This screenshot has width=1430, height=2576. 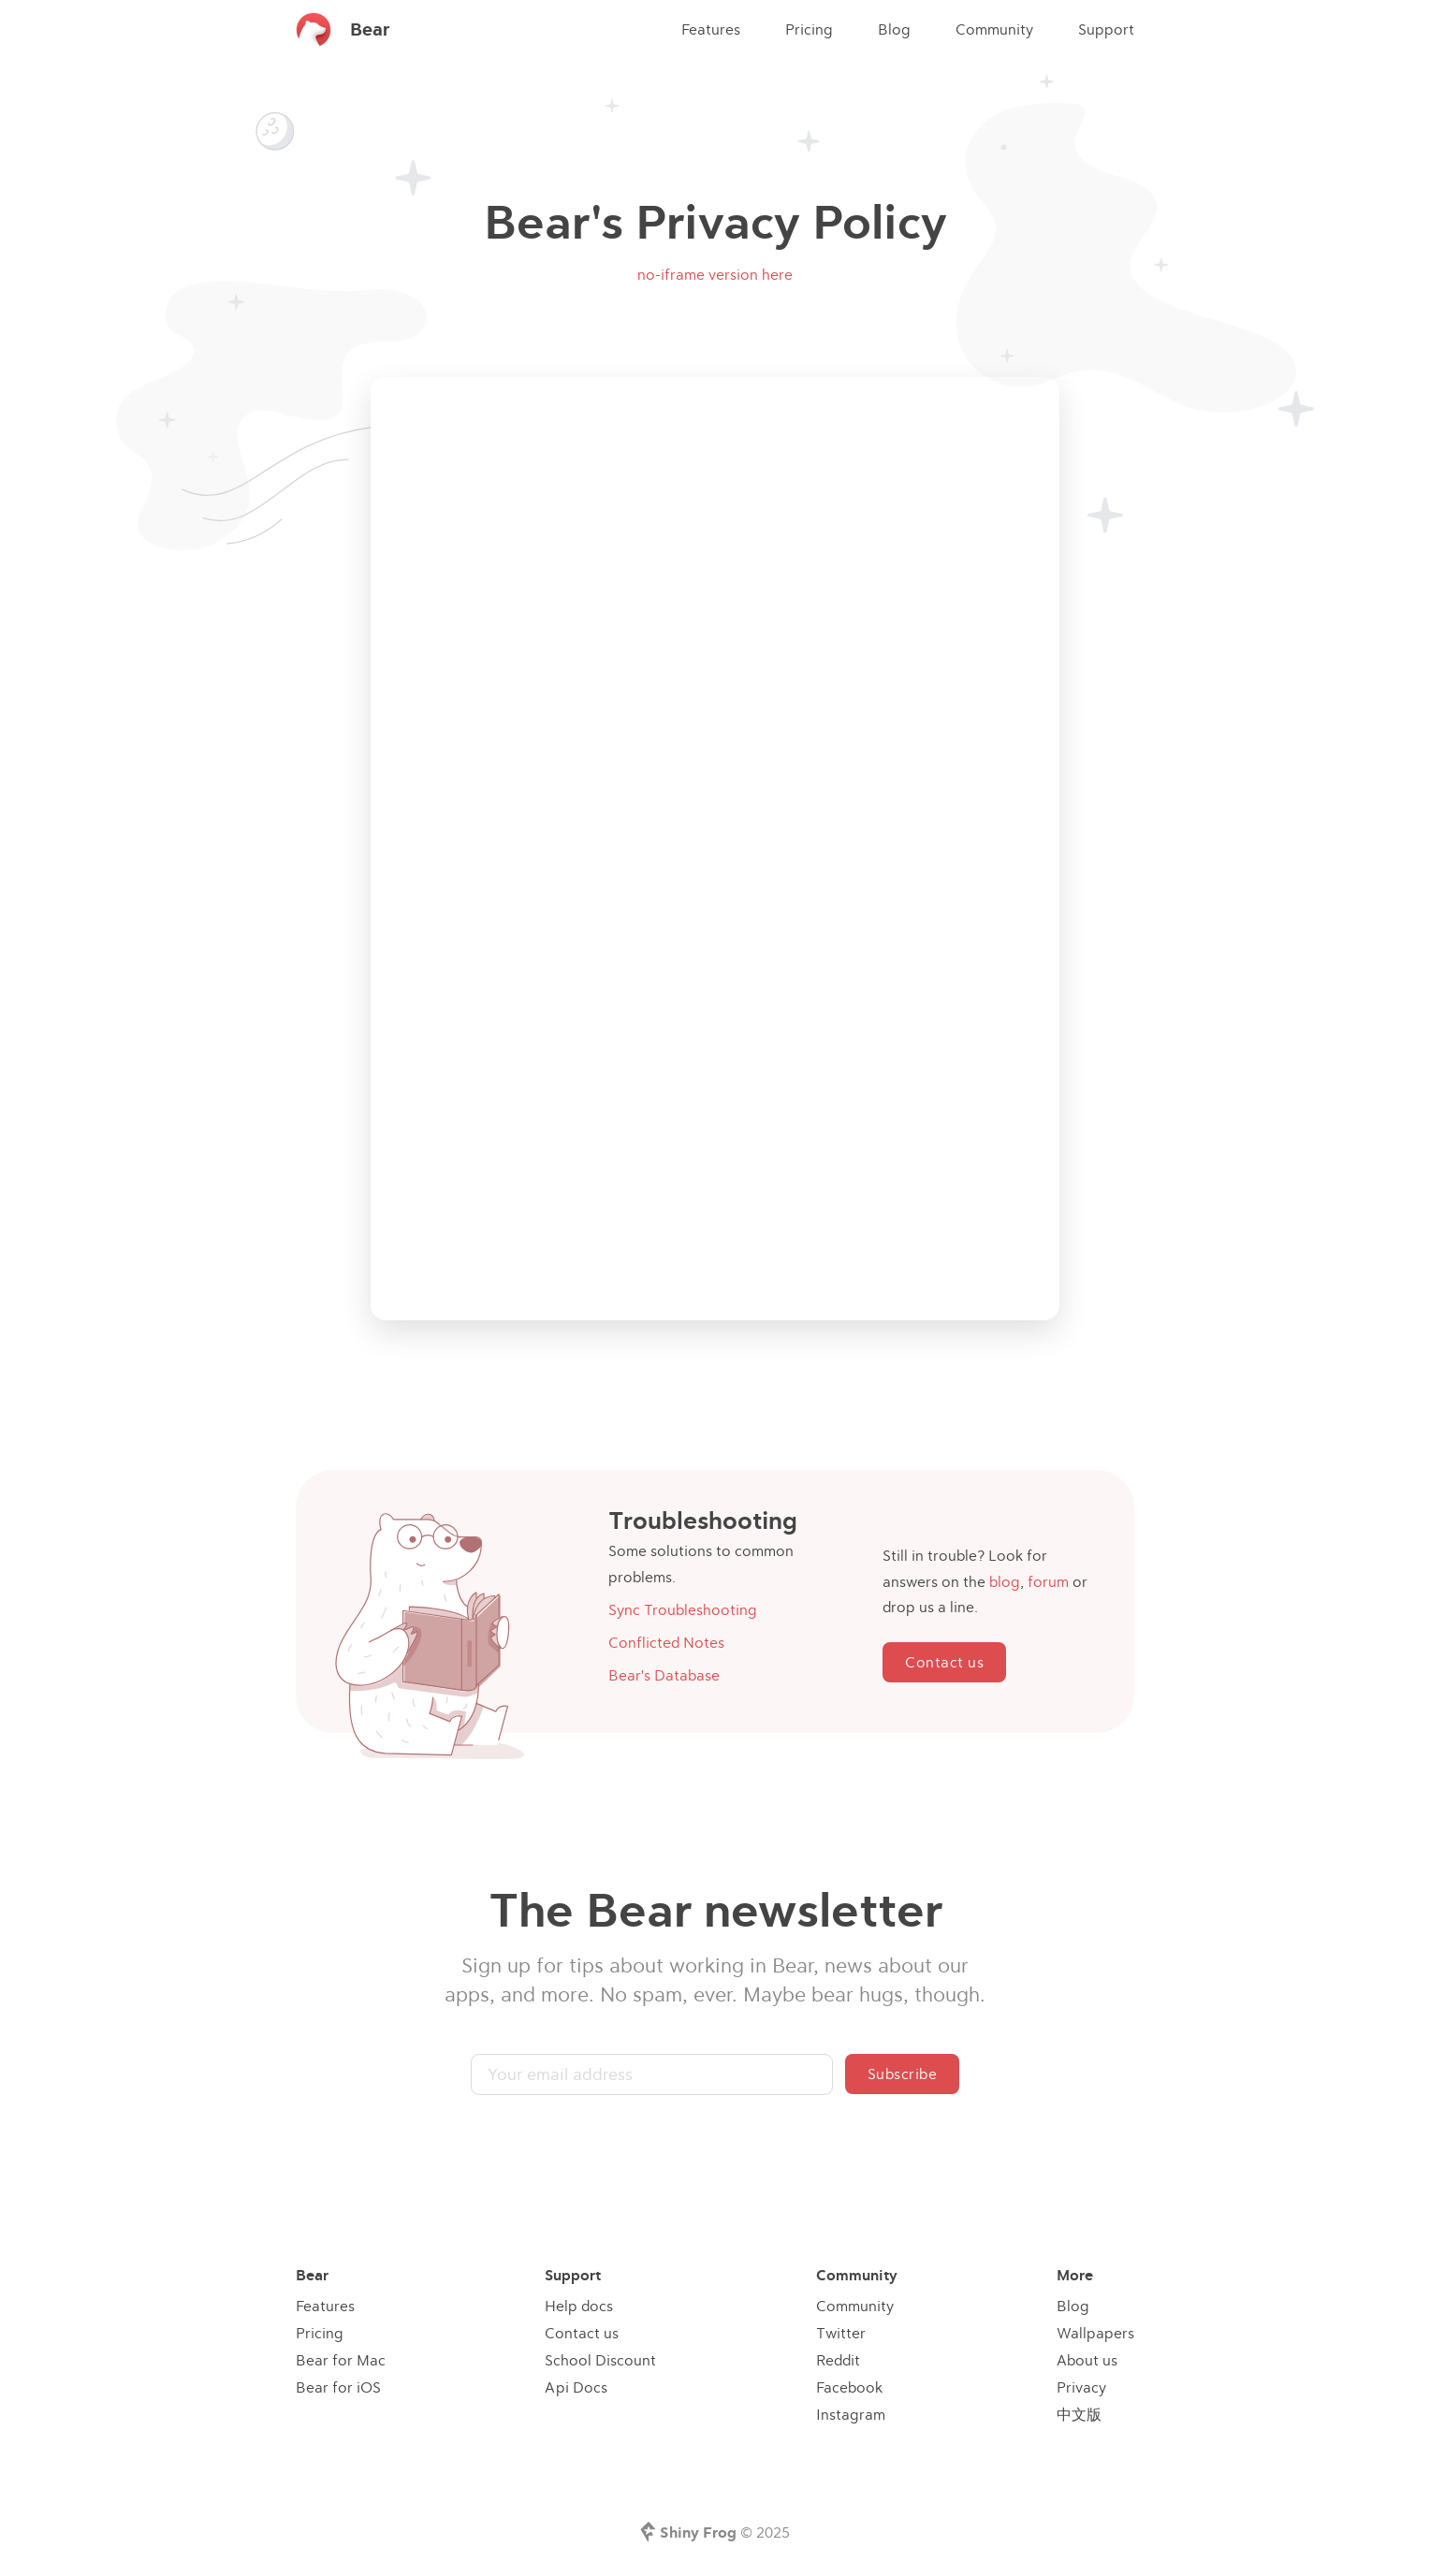 I want to click on Bear's Database, so click(x=664, y=1675).